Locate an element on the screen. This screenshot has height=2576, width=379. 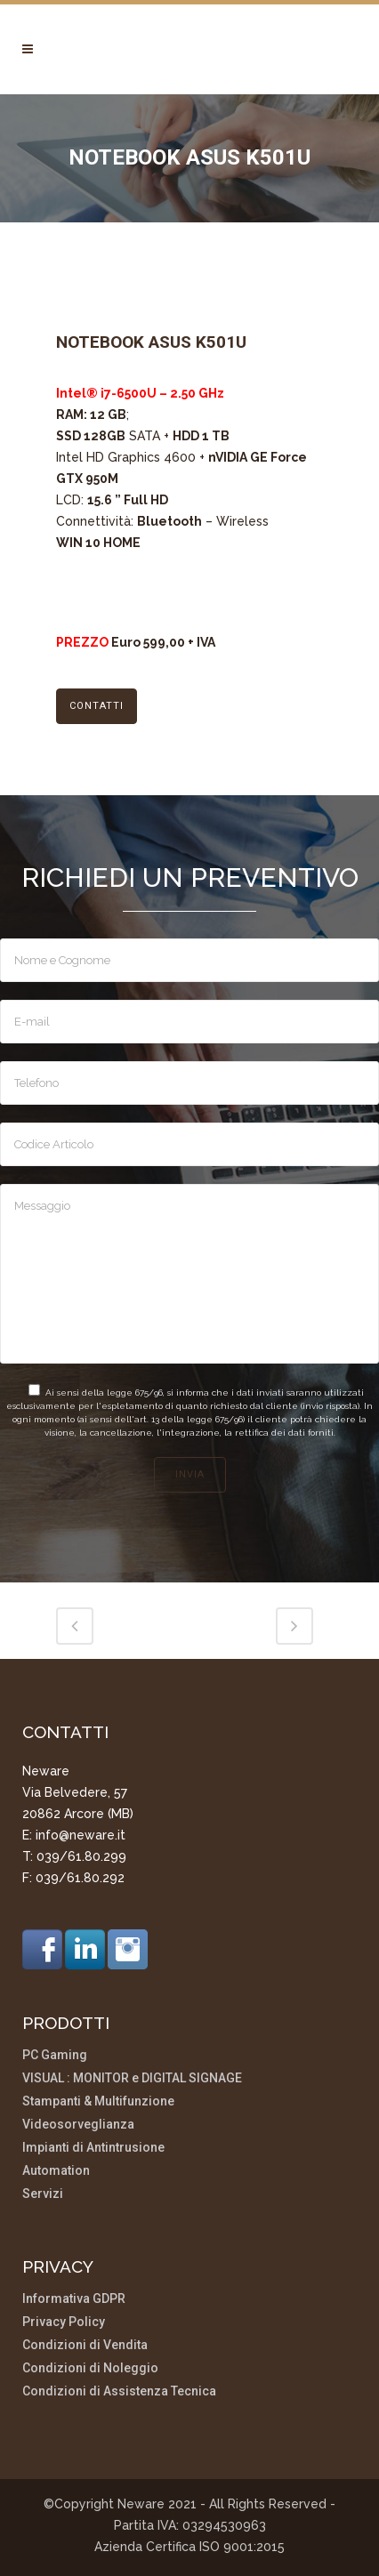
Automation is located at coordinates (56, 2171).